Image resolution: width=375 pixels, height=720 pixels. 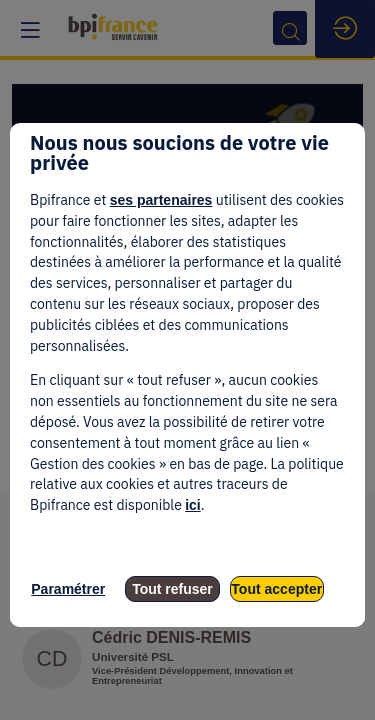 What do you see at coordinates (276, 589) in the screenshot?
I see `Tout accepter [listitem]` at bounding box center [276, 589].